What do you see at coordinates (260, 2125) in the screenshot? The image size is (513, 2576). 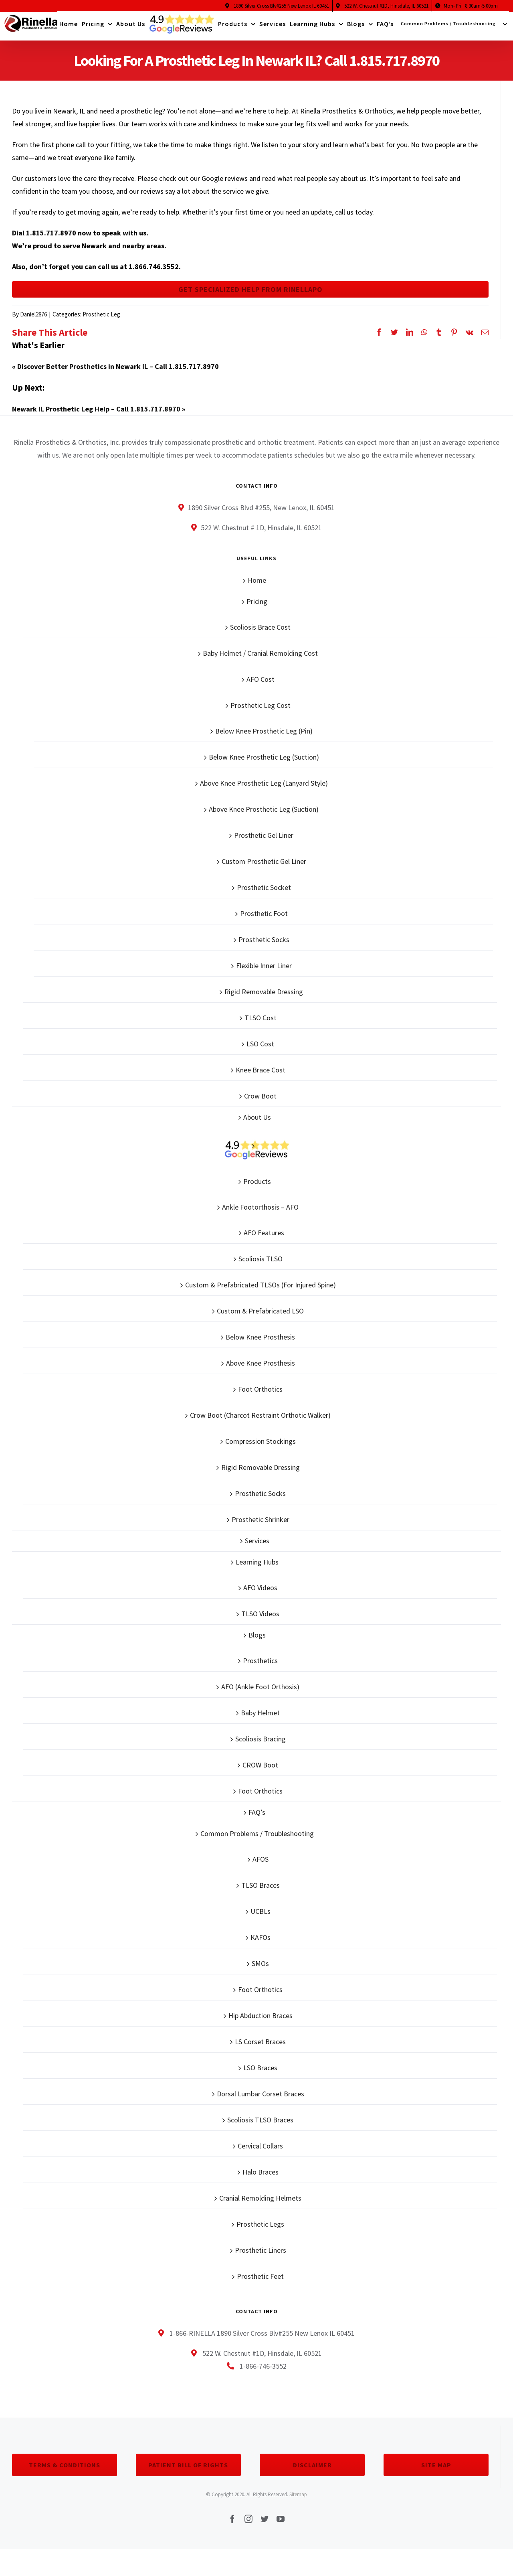 I see `Scoliosis TLSO Braces` at bounding box center [260, 2125].